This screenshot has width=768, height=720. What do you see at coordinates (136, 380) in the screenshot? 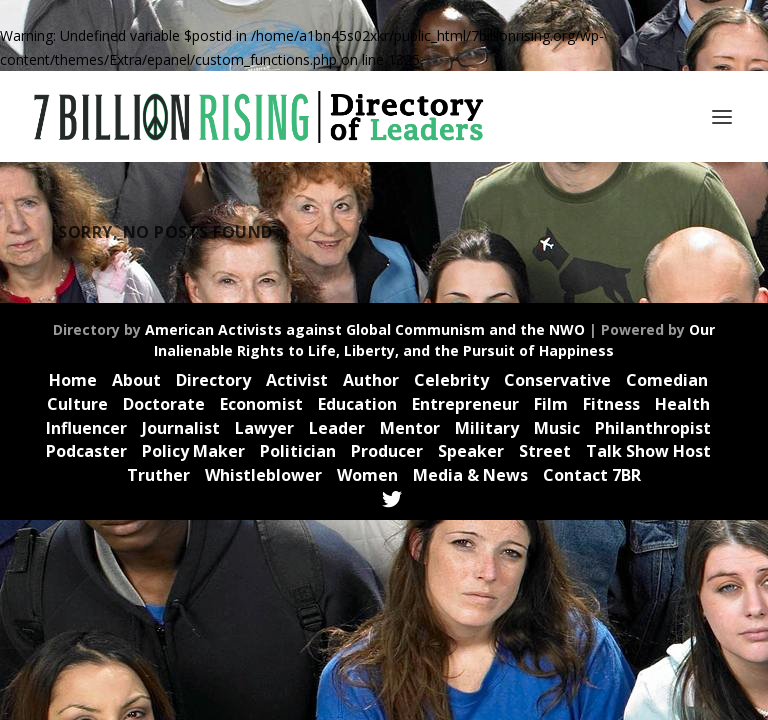
I see `About` at bounding box center [136, 380].